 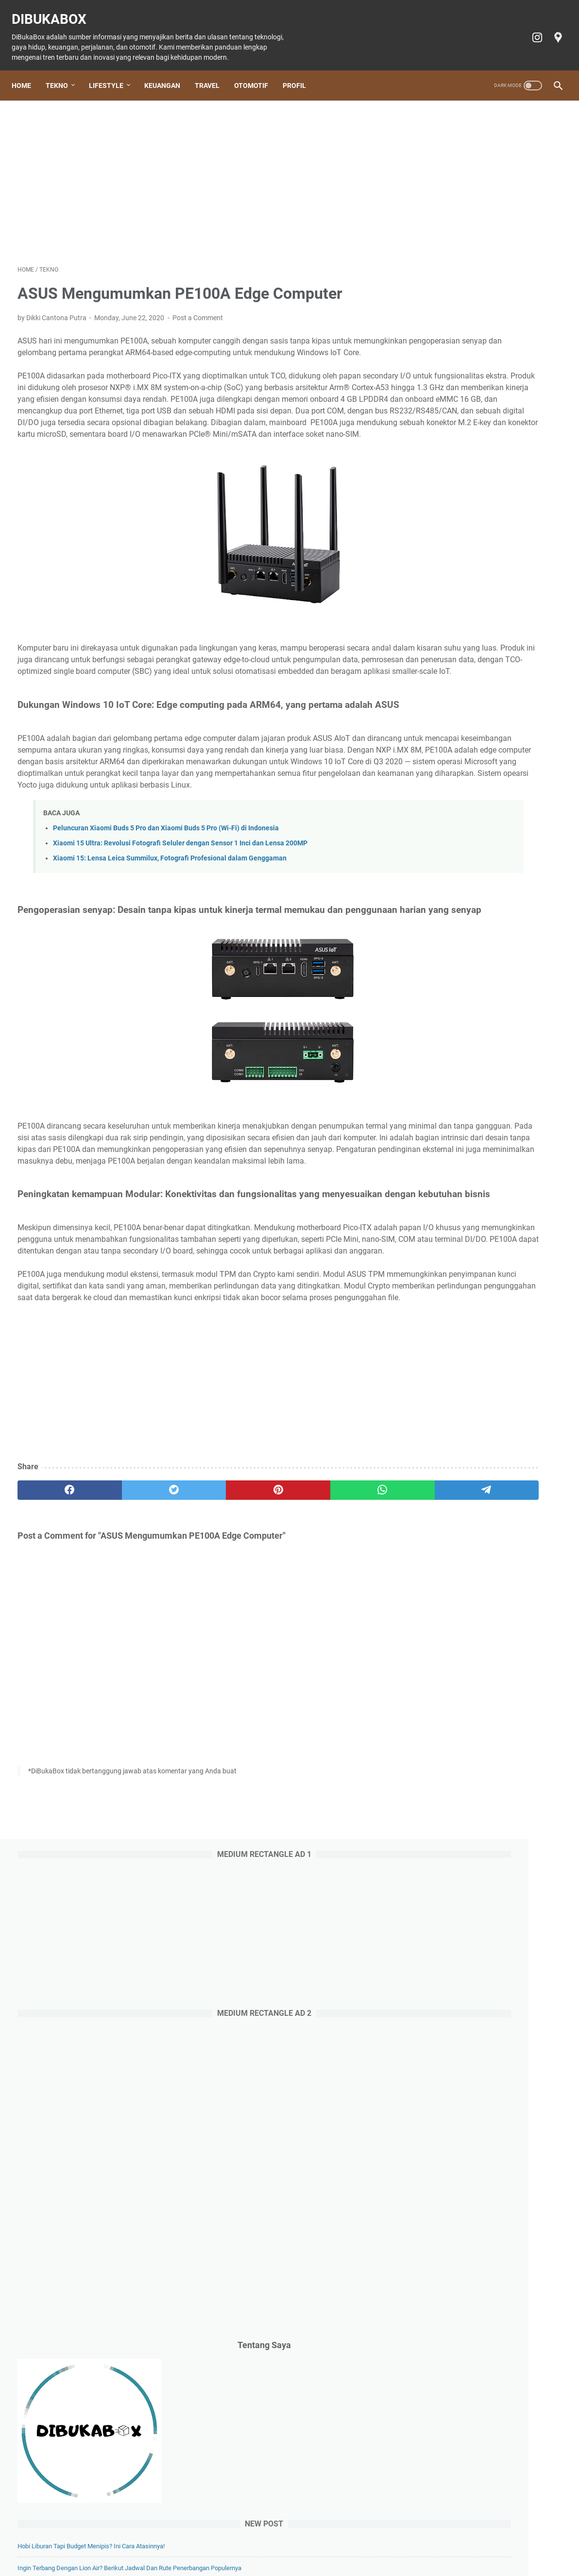 What do you see at coordinates (126, 1662) in the screenshot?
I see `[twitter]` at bounding box center [126, 1662].